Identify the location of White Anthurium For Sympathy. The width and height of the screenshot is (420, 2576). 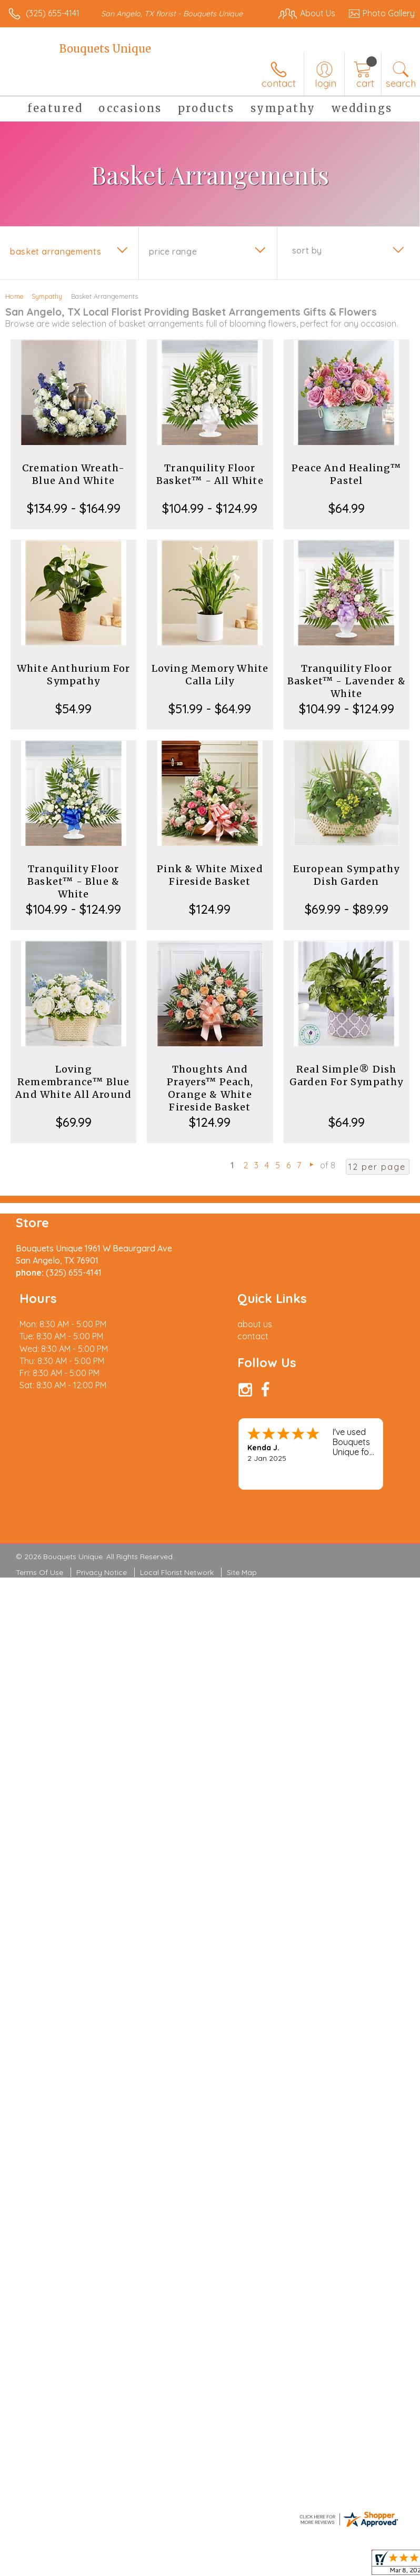
(74, 674).